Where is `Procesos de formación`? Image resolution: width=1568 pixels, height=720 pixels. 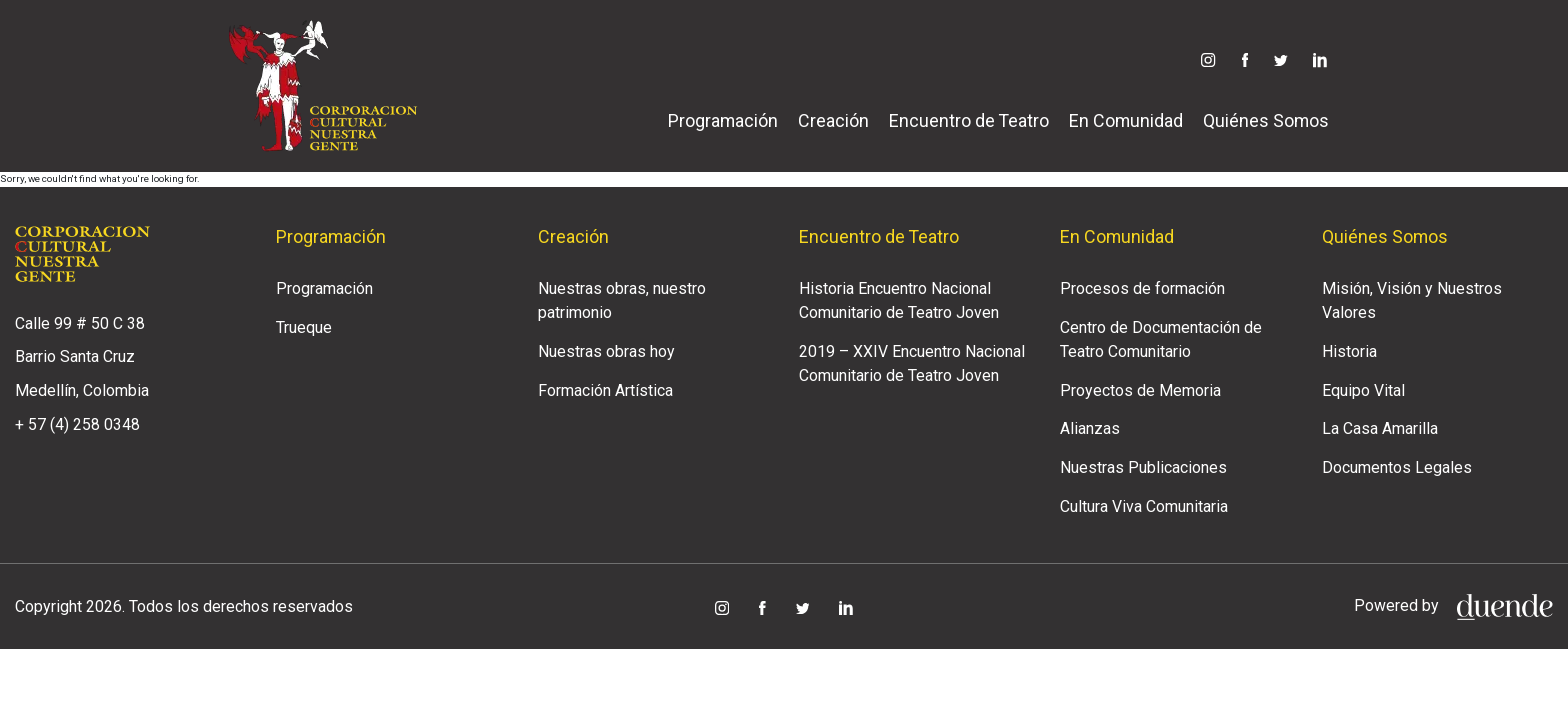 Procesos de formación is located at coordinates (1142, 288).